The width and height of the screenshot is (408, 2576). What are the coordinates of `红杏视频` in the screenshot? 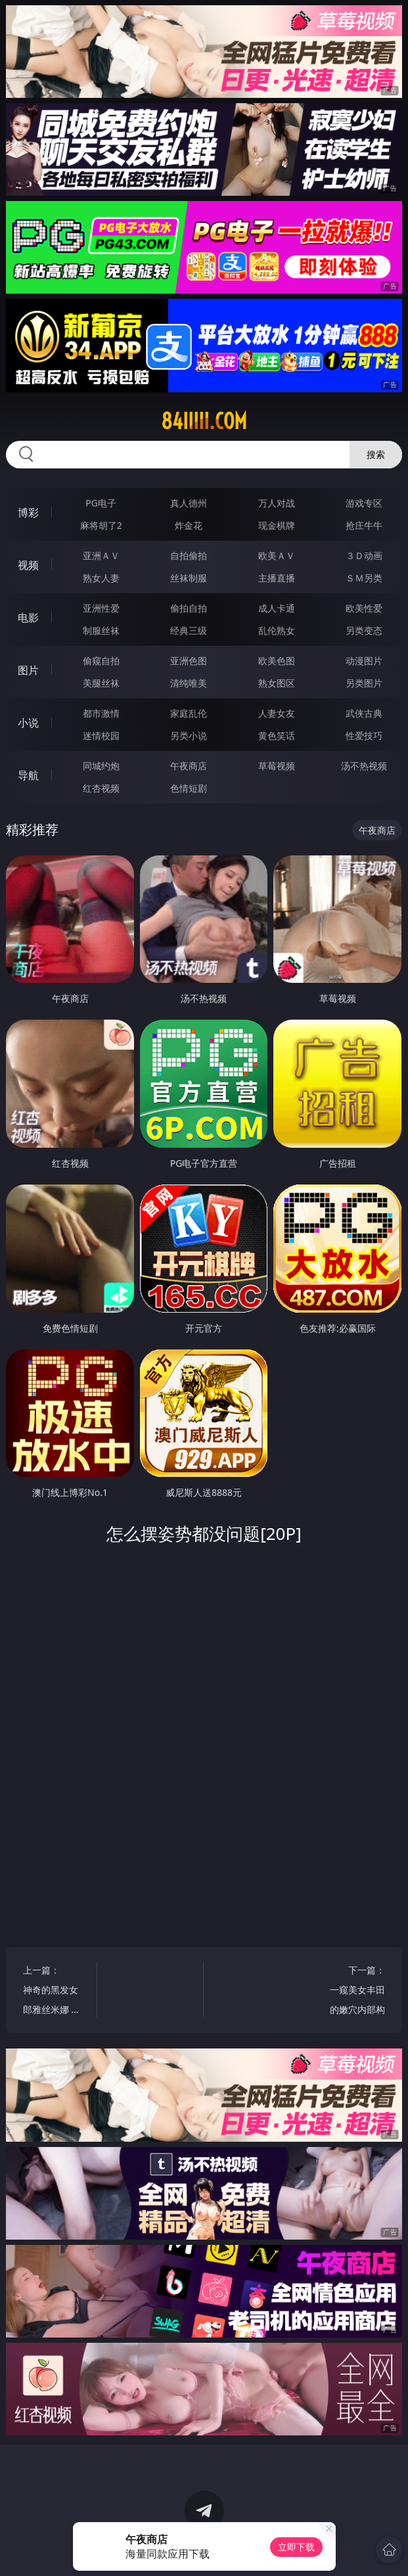 It's located at (101, 788).